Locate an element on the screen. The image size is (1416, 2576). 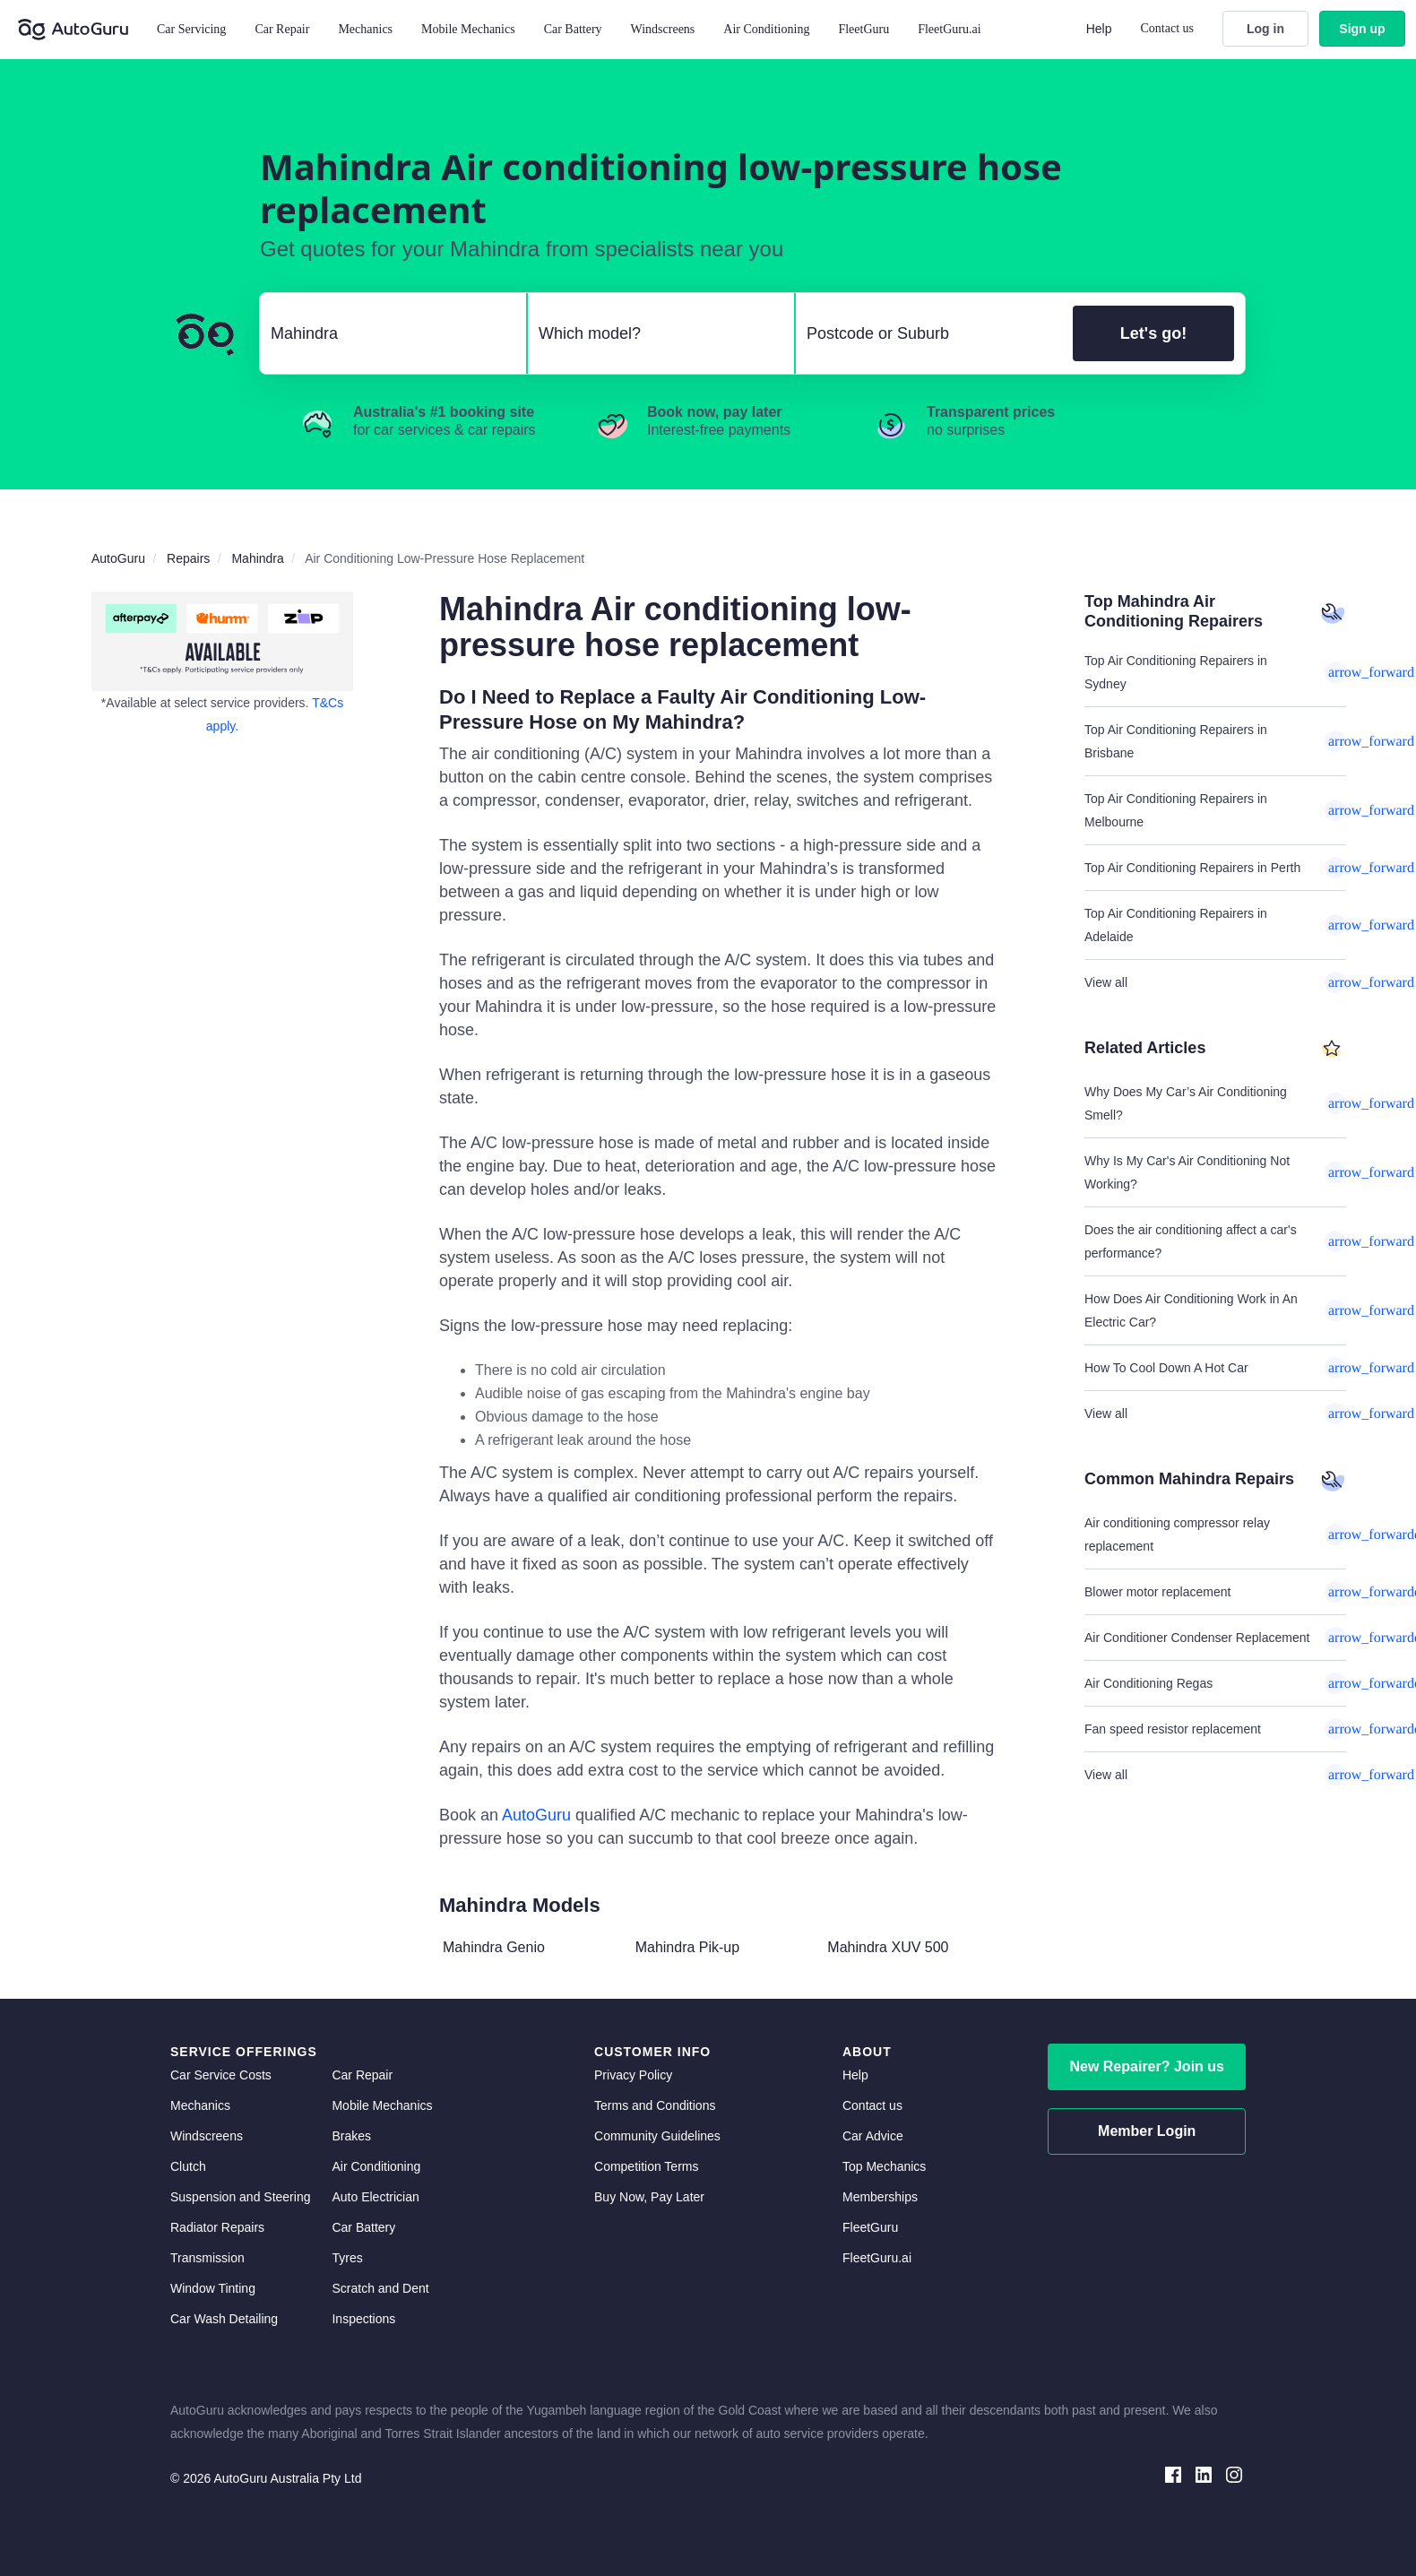
Car Battery is located at coordinates (363, 2227).